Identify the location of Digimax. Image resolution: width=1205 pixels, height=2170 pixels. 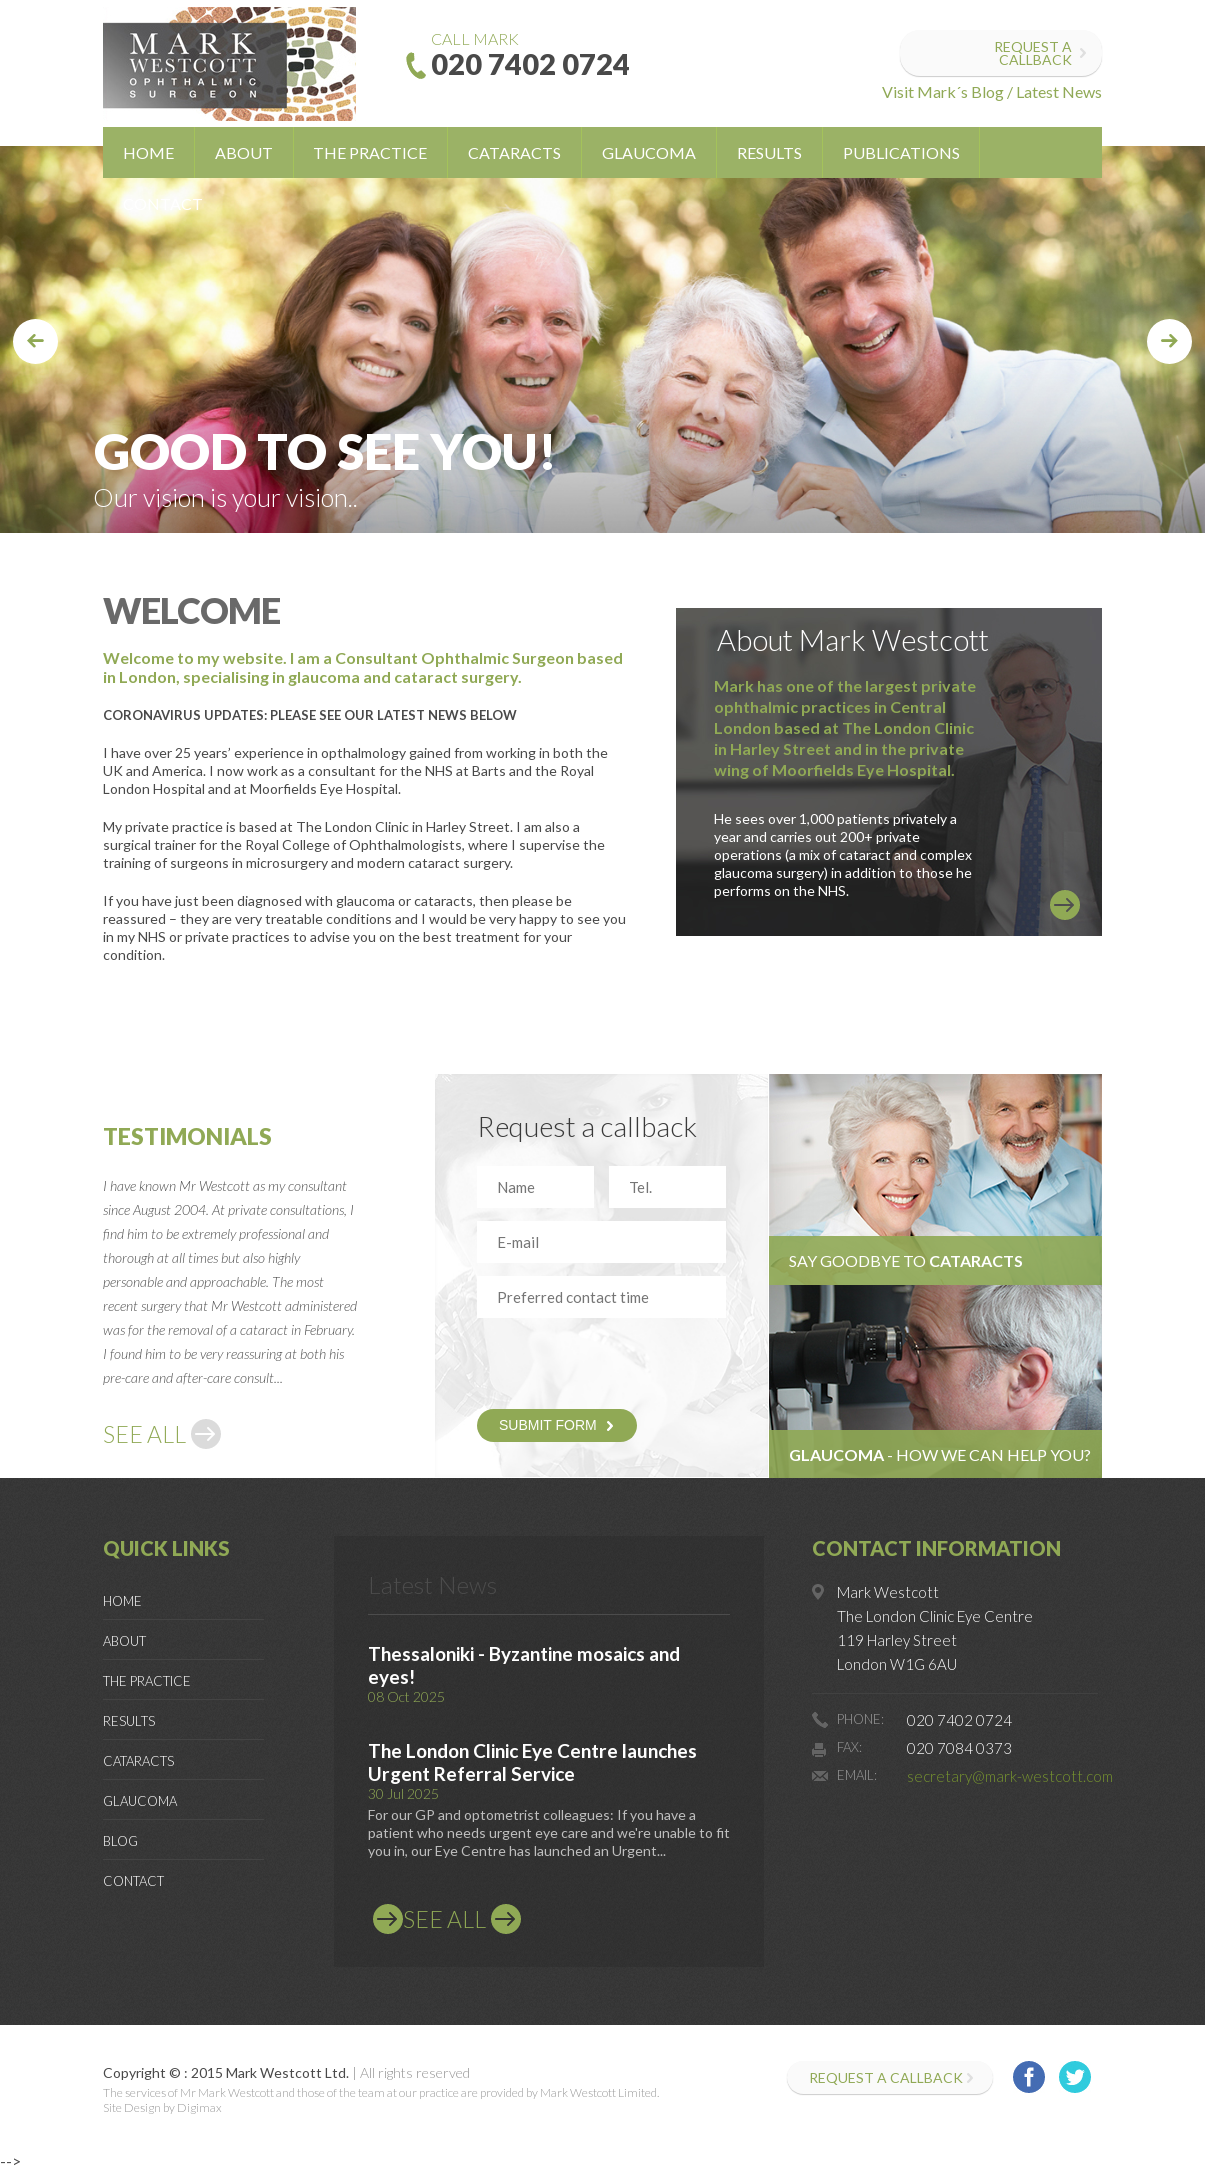
(199, 2107).